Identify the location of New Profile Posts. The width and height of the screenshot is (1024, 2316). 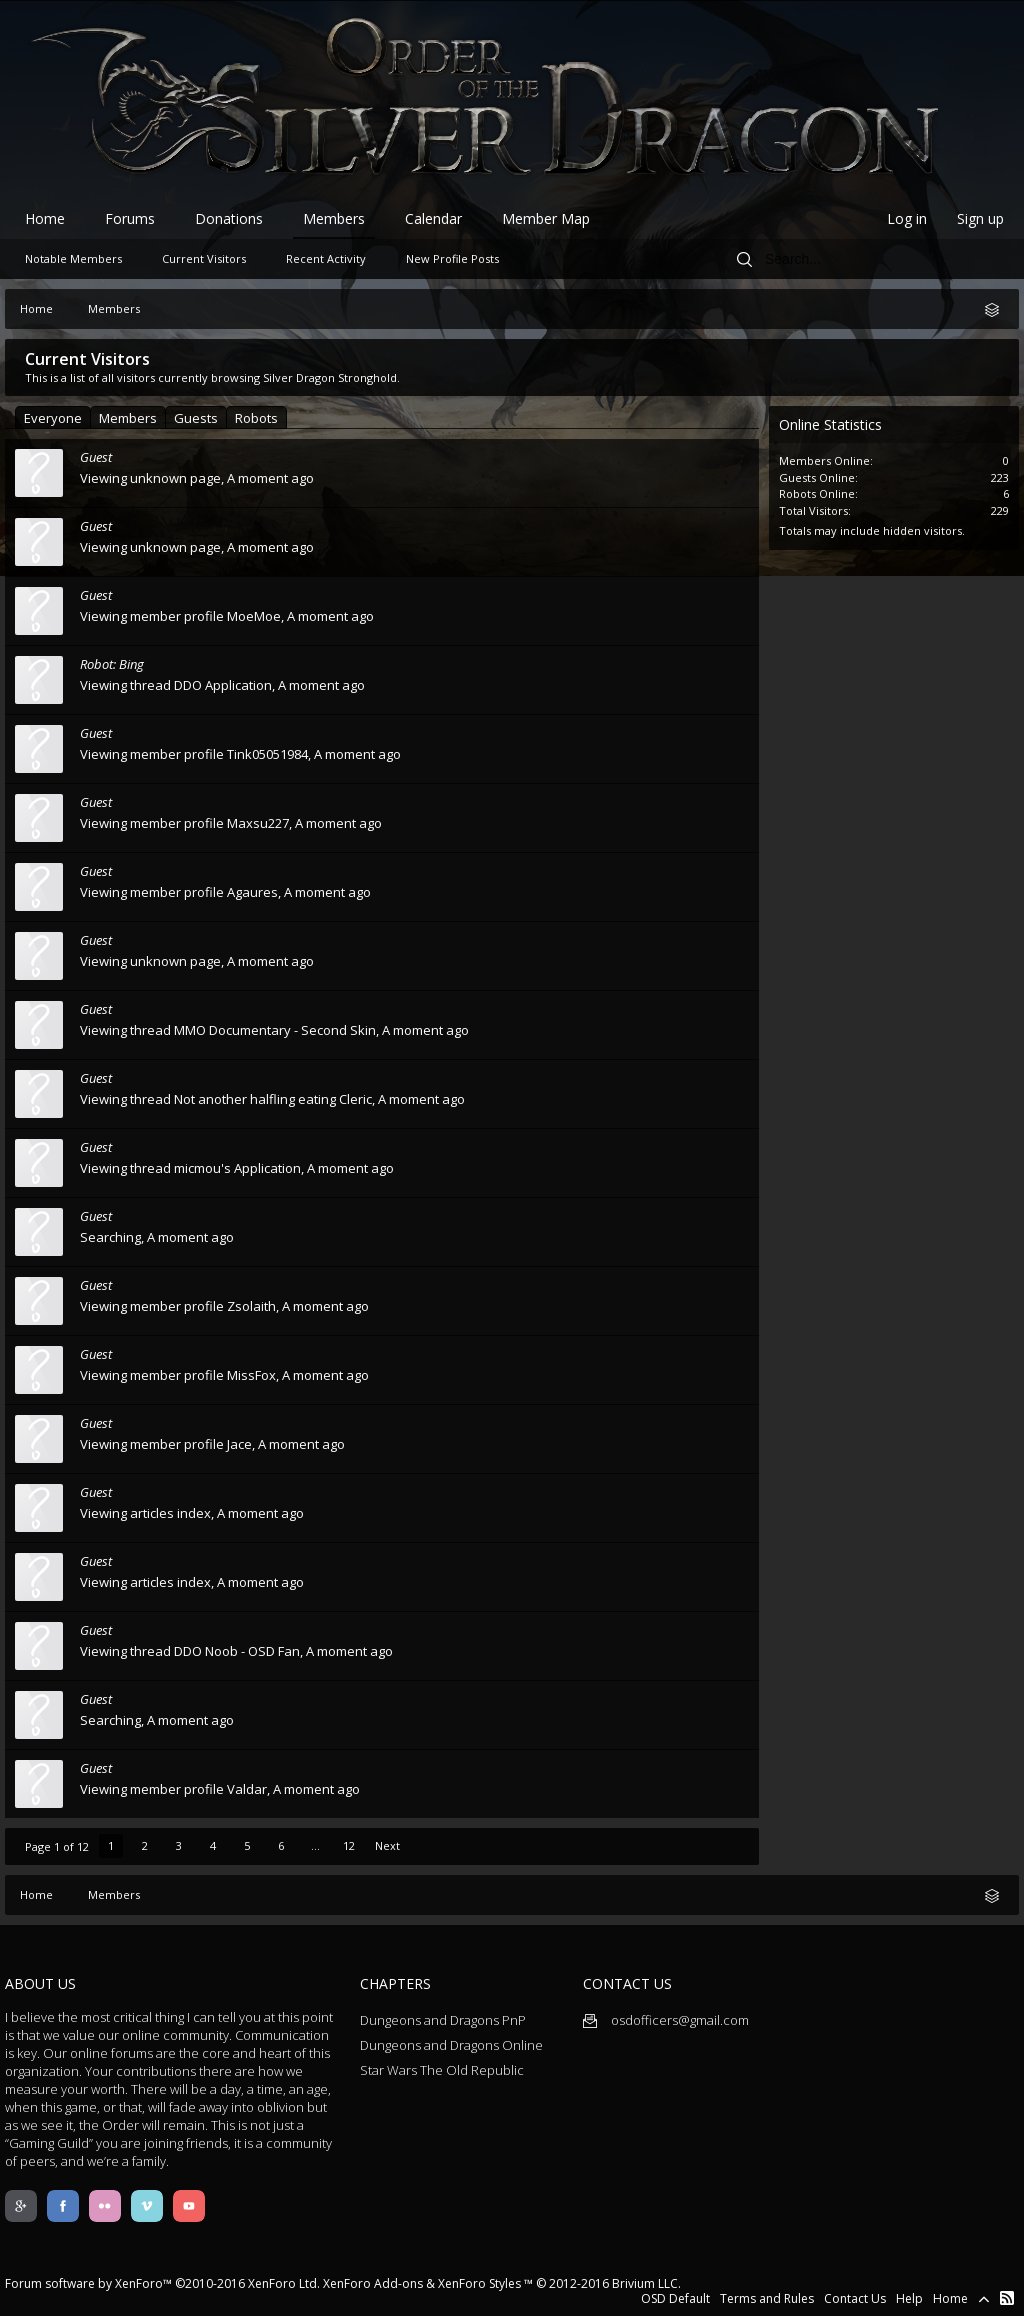
(452, 258).